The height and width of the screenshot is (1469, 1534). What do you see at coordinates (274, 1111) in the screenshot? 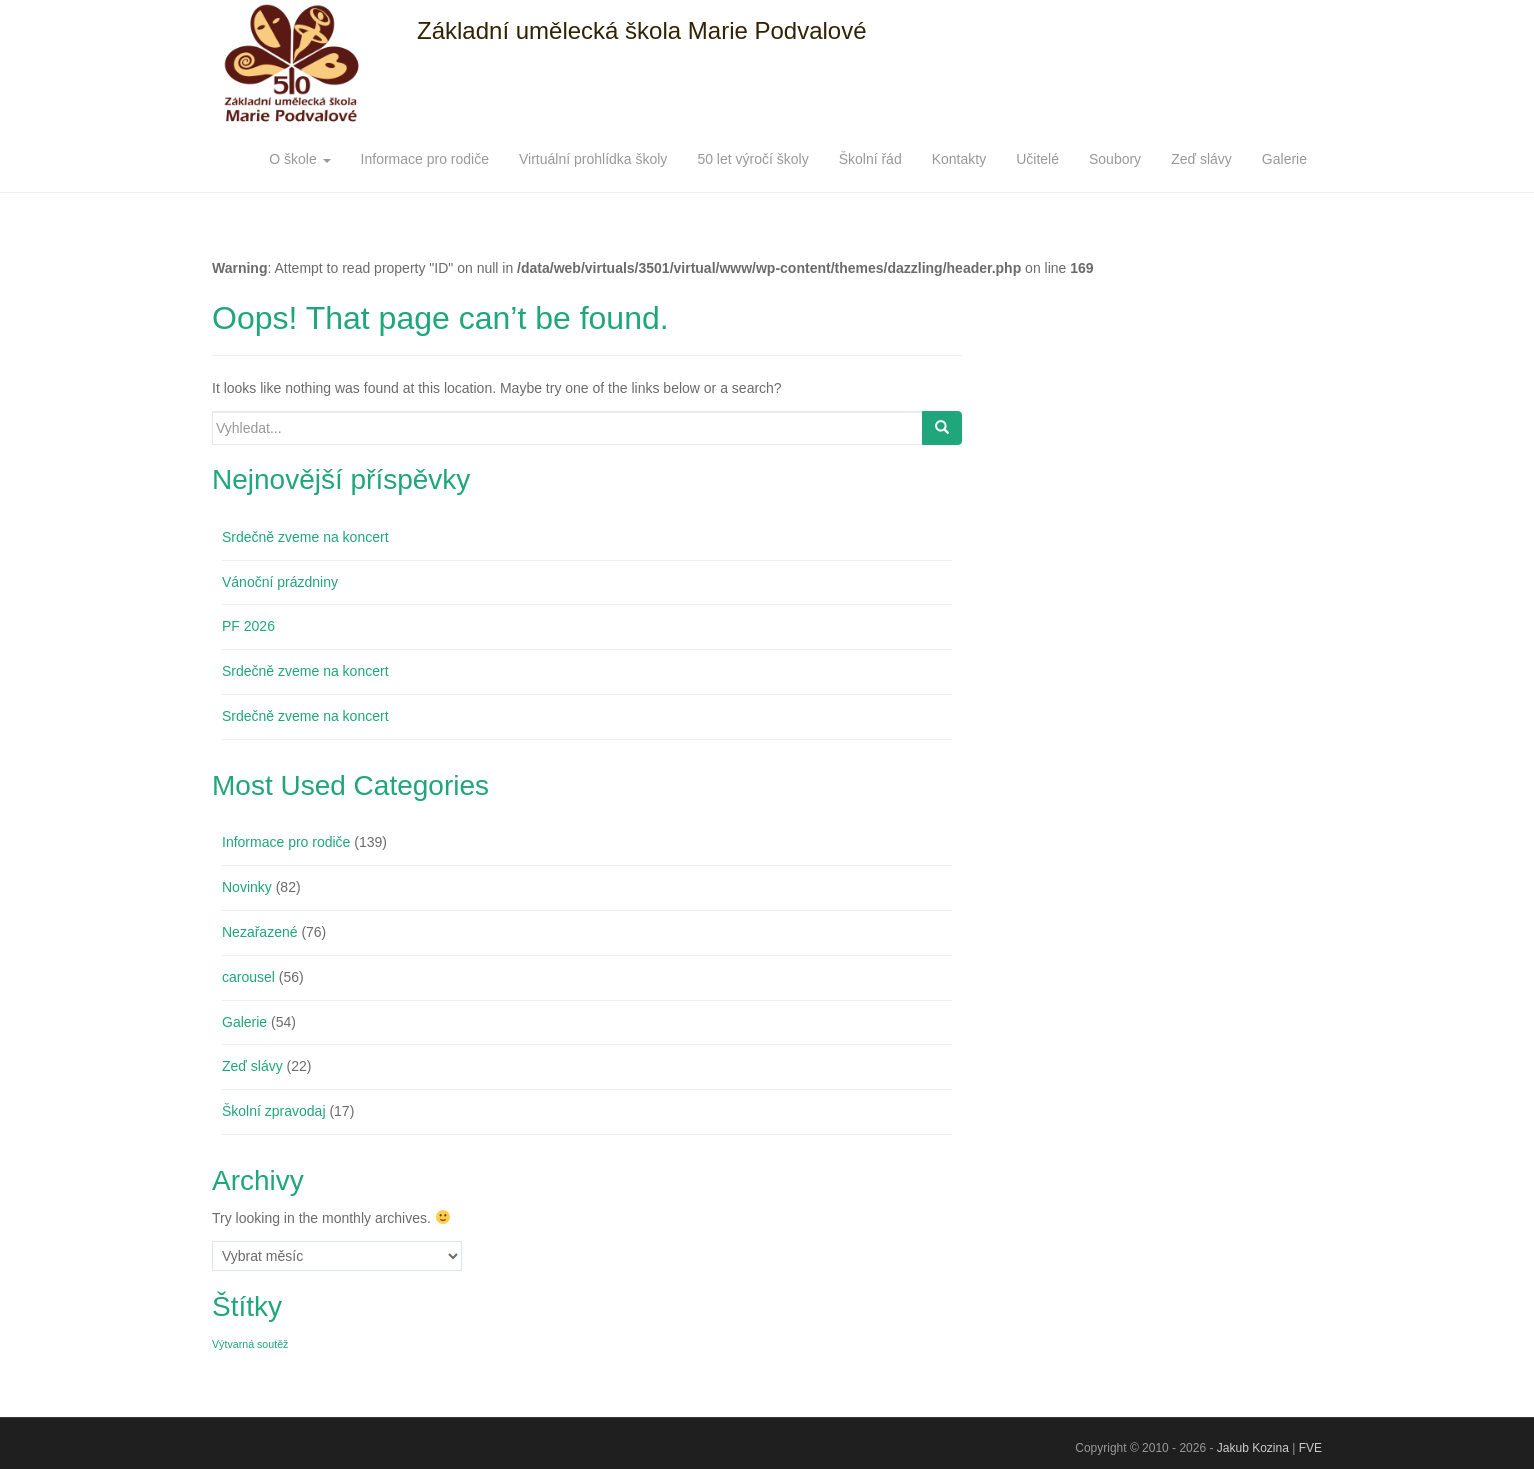
I see `Školní zpravodaj` at bounding box center [274, 1111].